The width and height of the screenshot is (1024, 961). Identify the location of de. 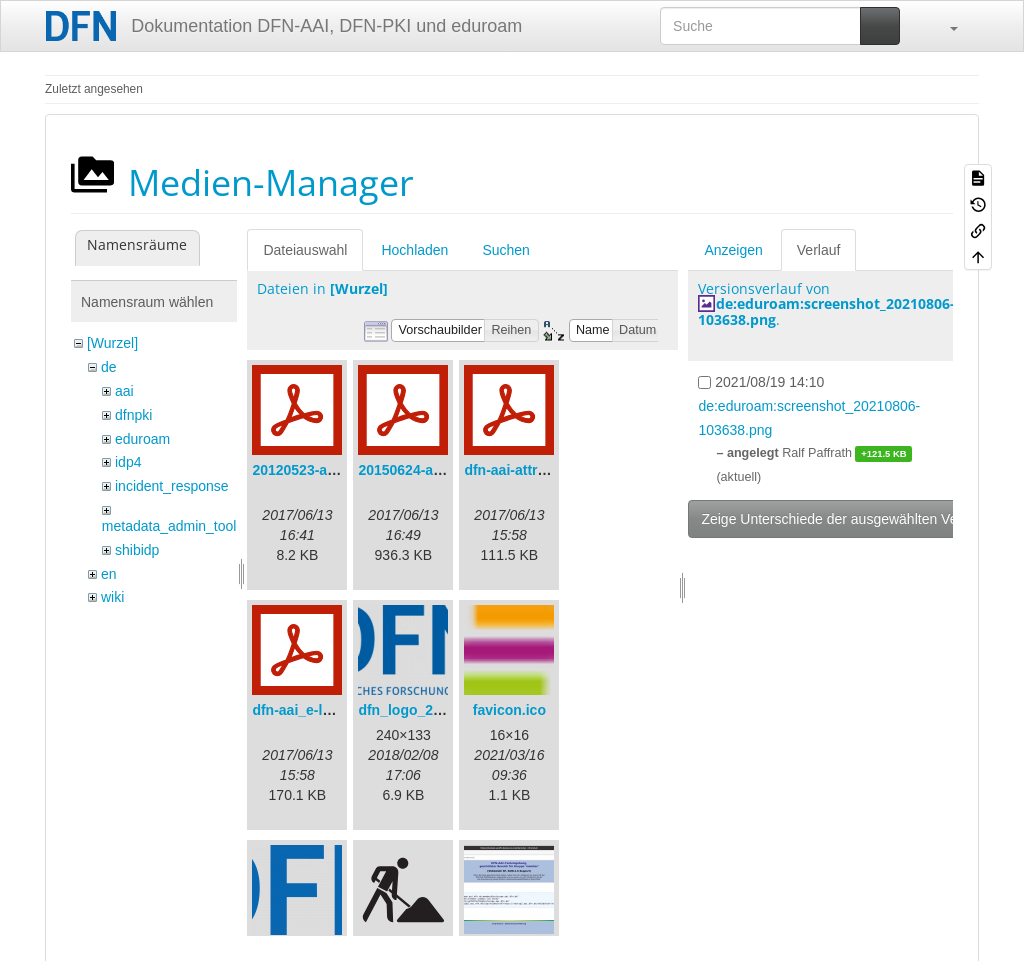
(109, 367).